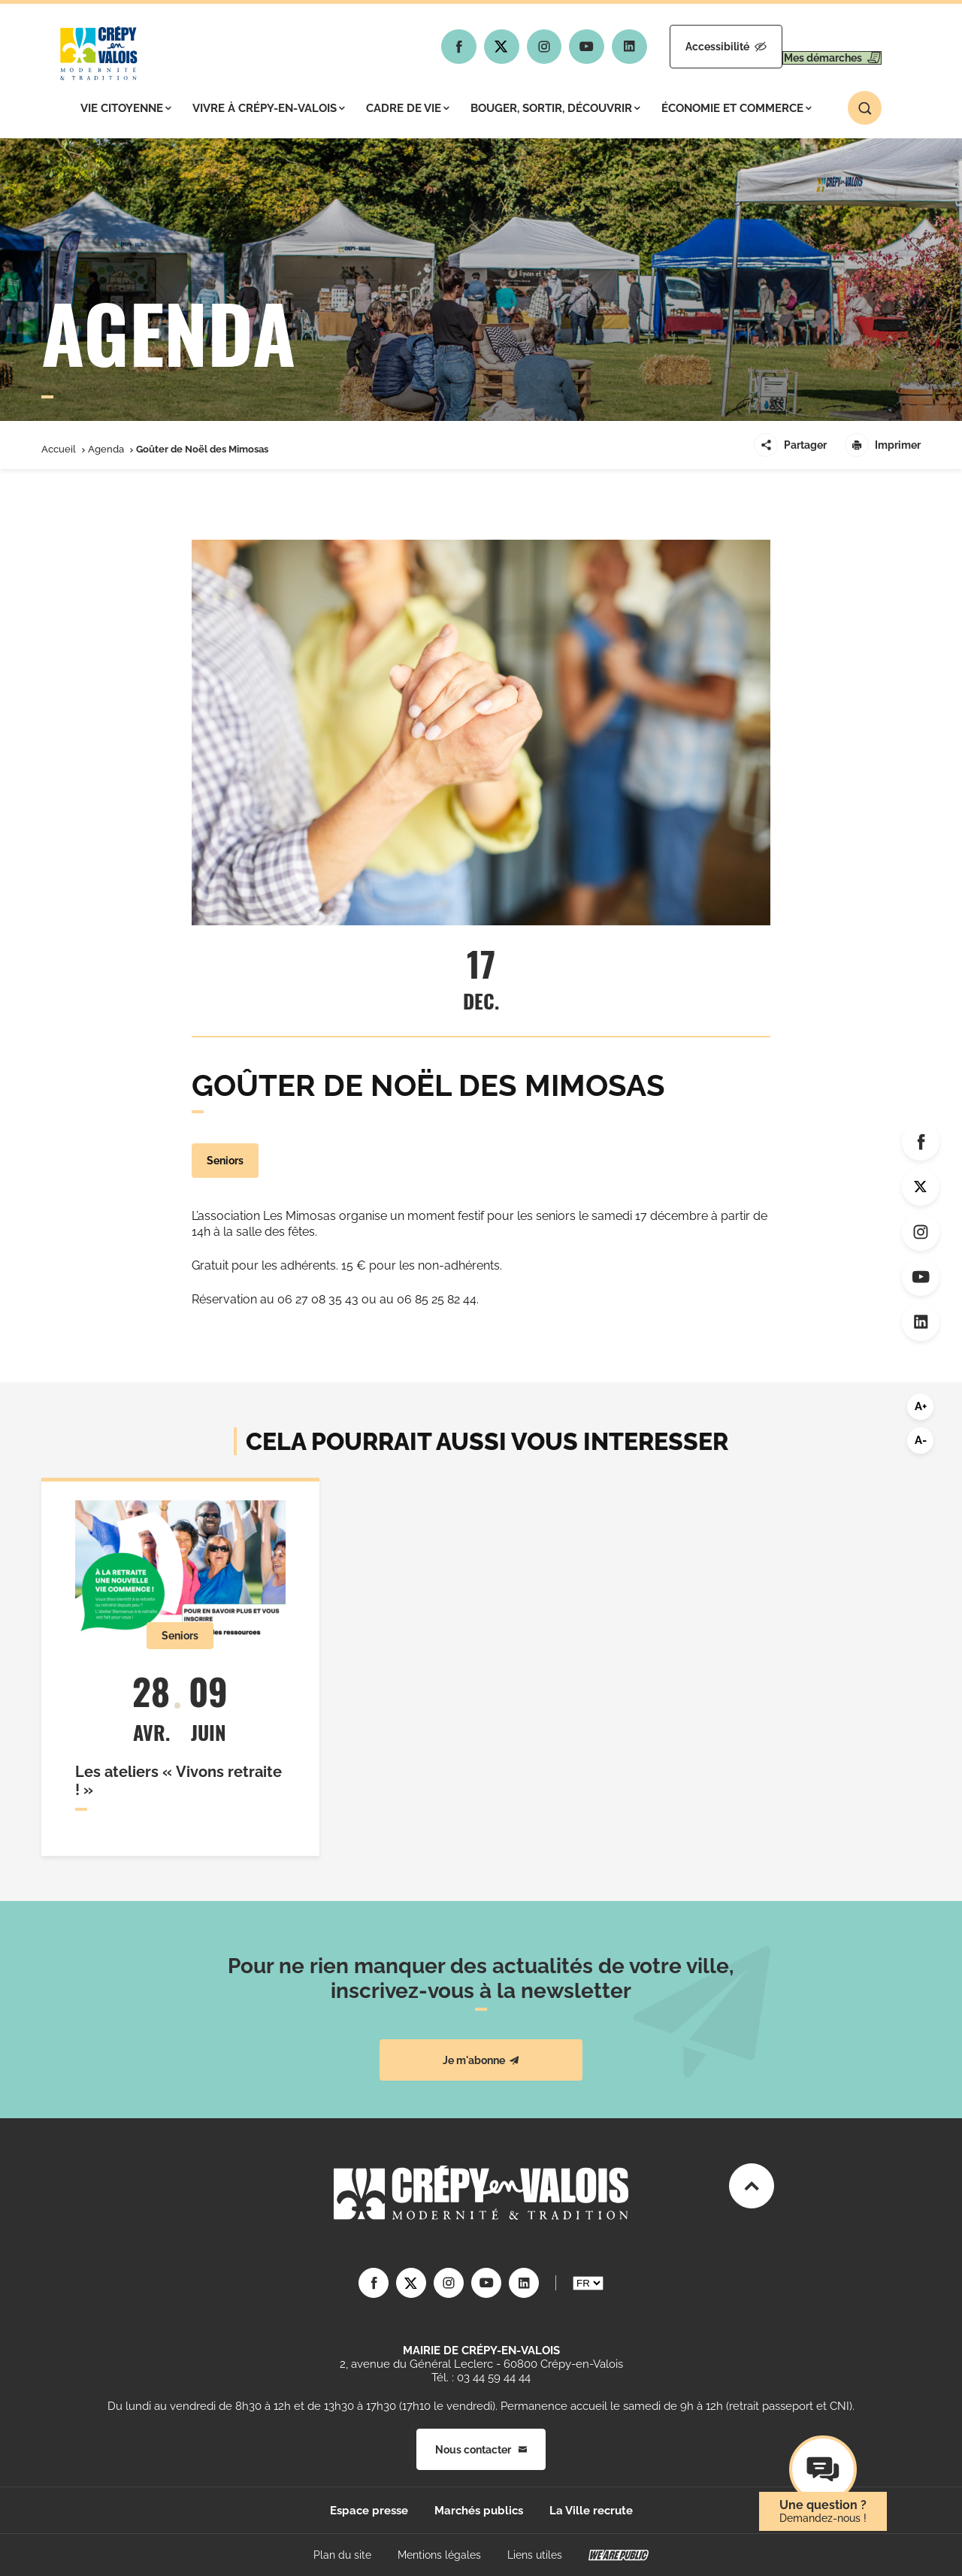  I want to click on Tél. : 03 44 59 44 44, so click(481, 2377).